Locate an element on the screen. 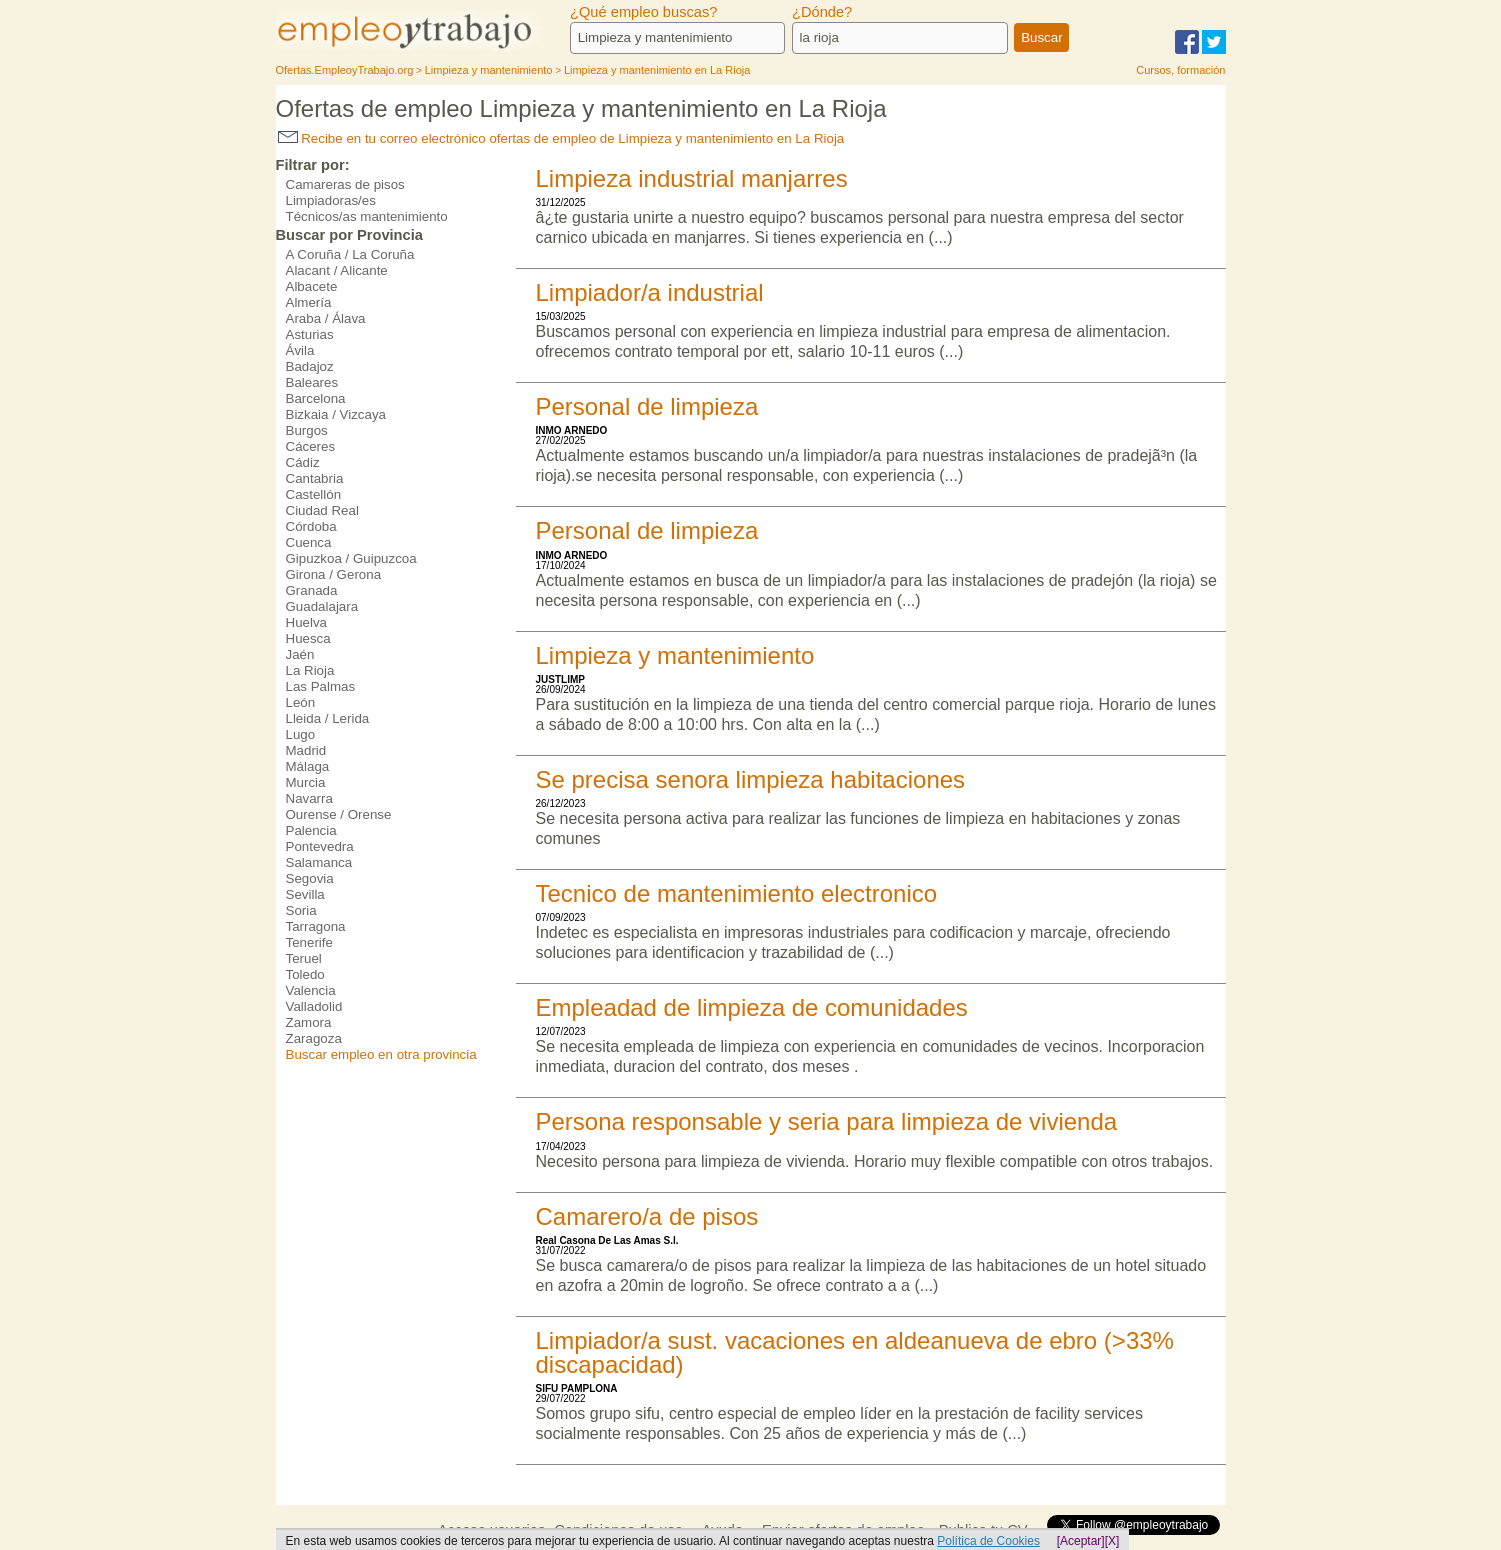  Limpiadoras/es is located at coordinates (331, 200).